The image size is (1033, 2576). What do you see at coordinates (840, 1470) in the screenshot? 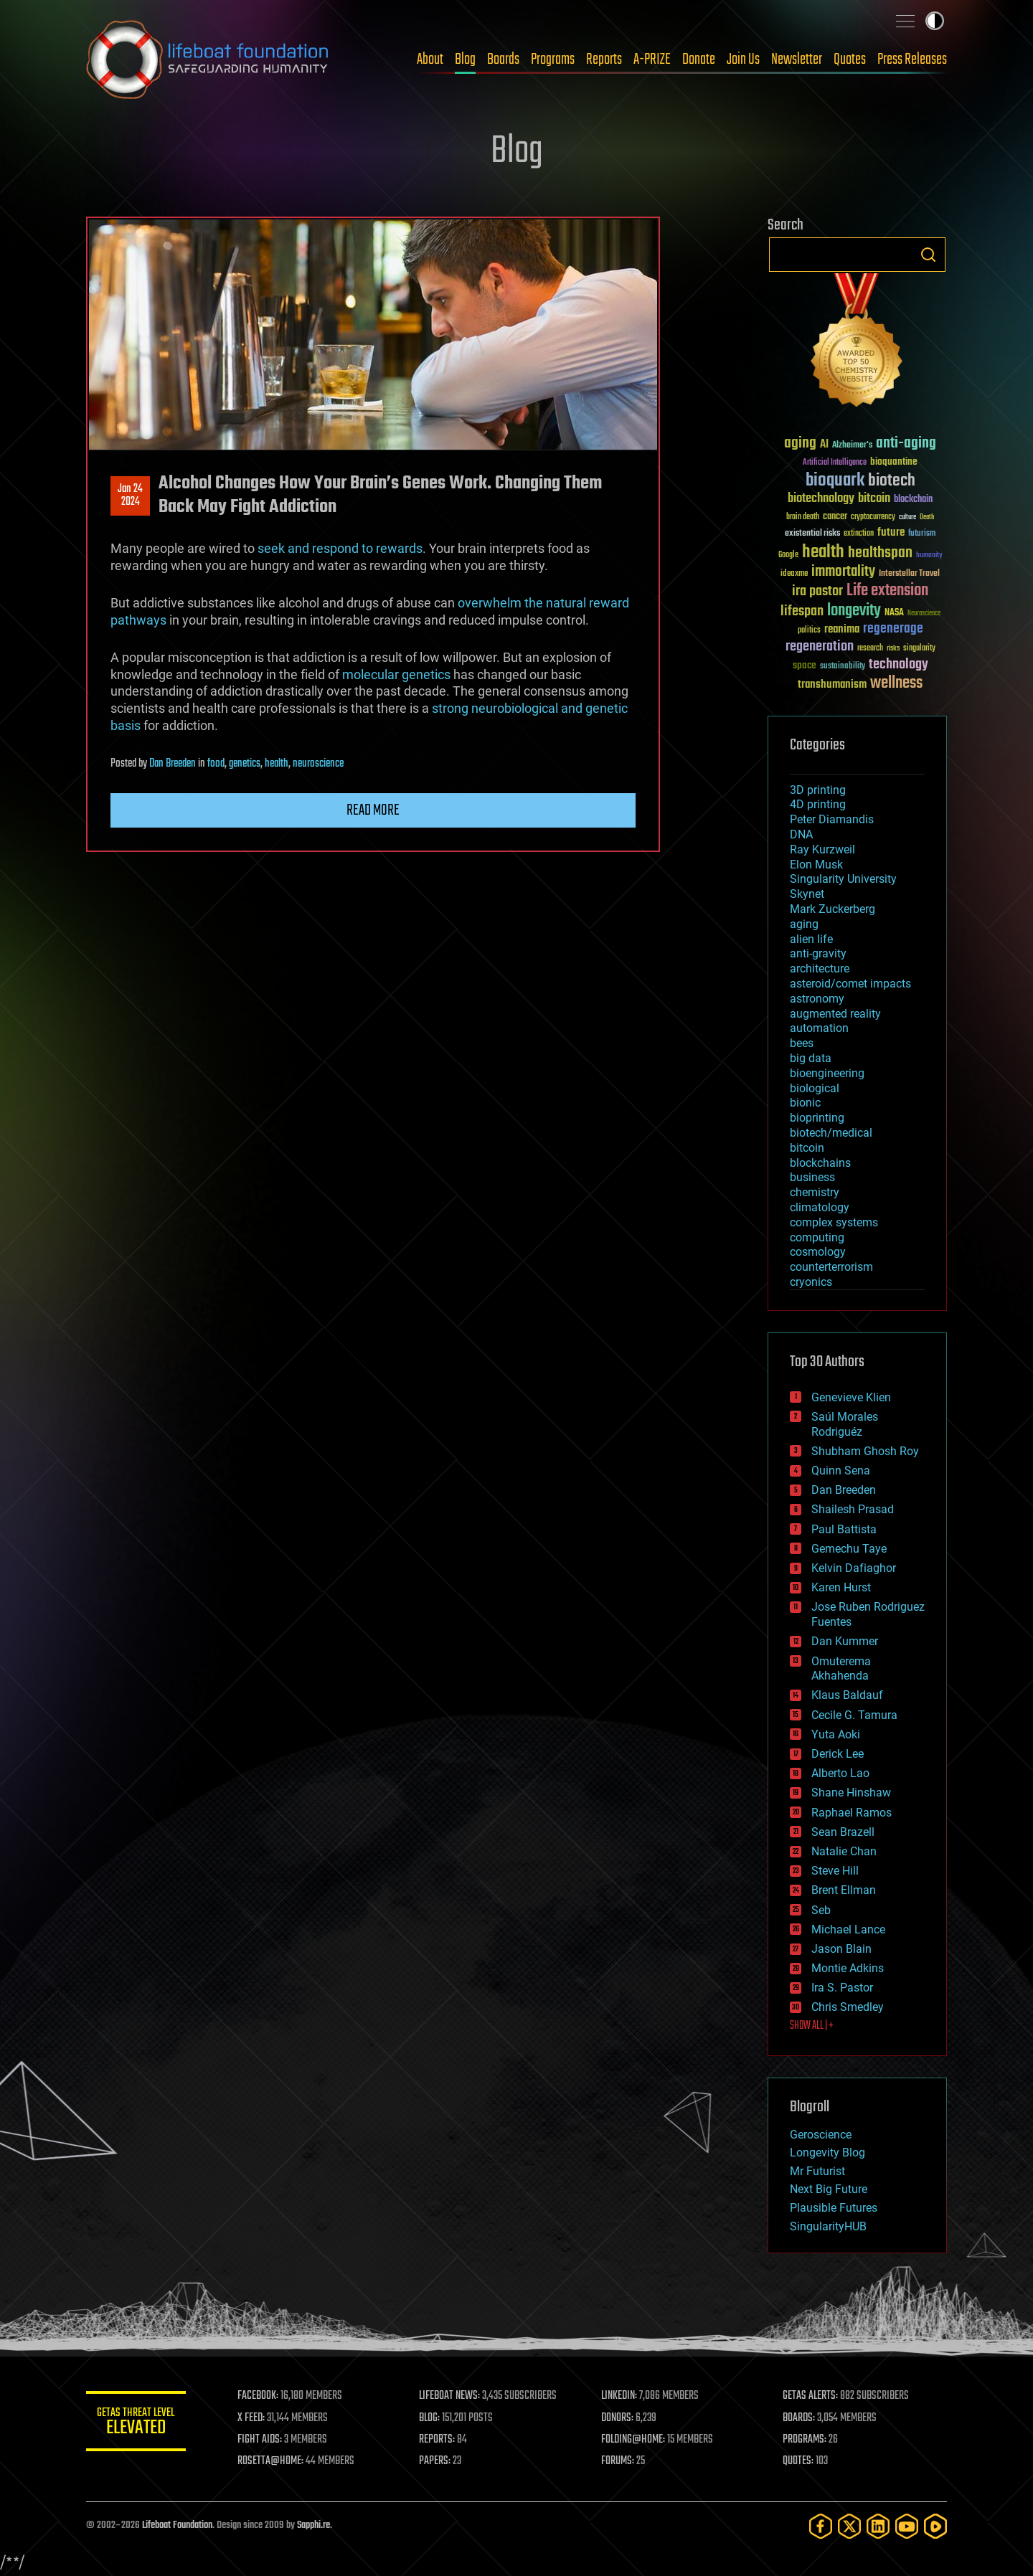
I see `Quinn Sena` at bounding box center [840, 1470].